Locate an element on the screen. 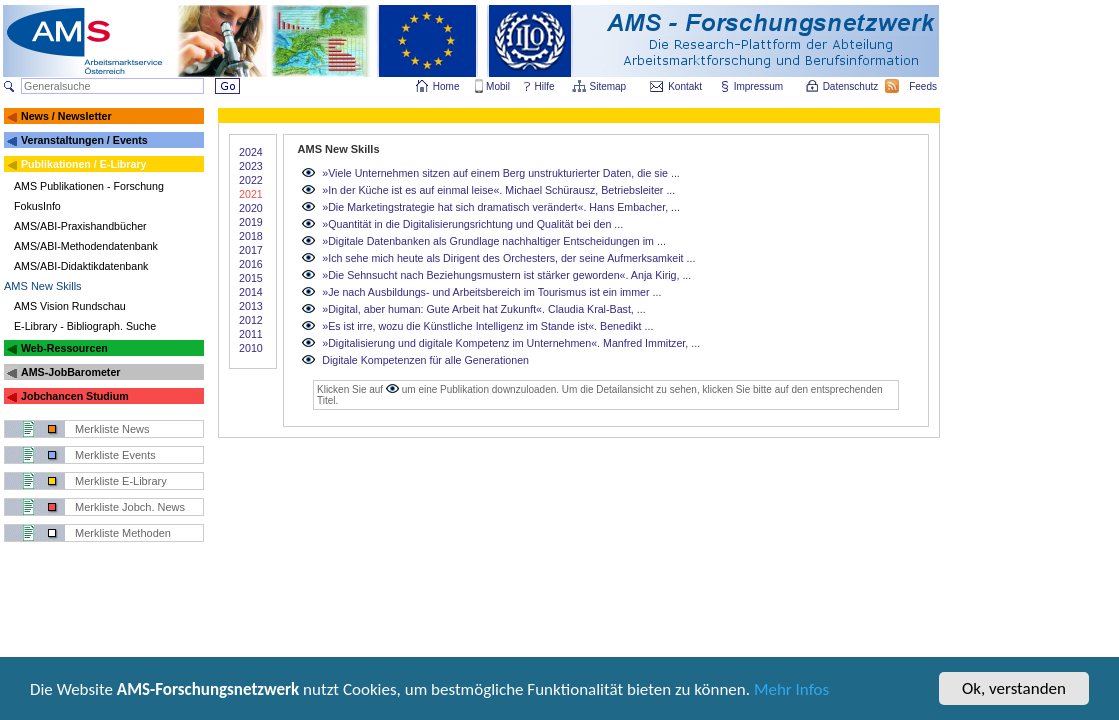 This screenshot has width=1119, height=720. AMS/ABI-Methodendatenbank is located at coordinates (86, 246).